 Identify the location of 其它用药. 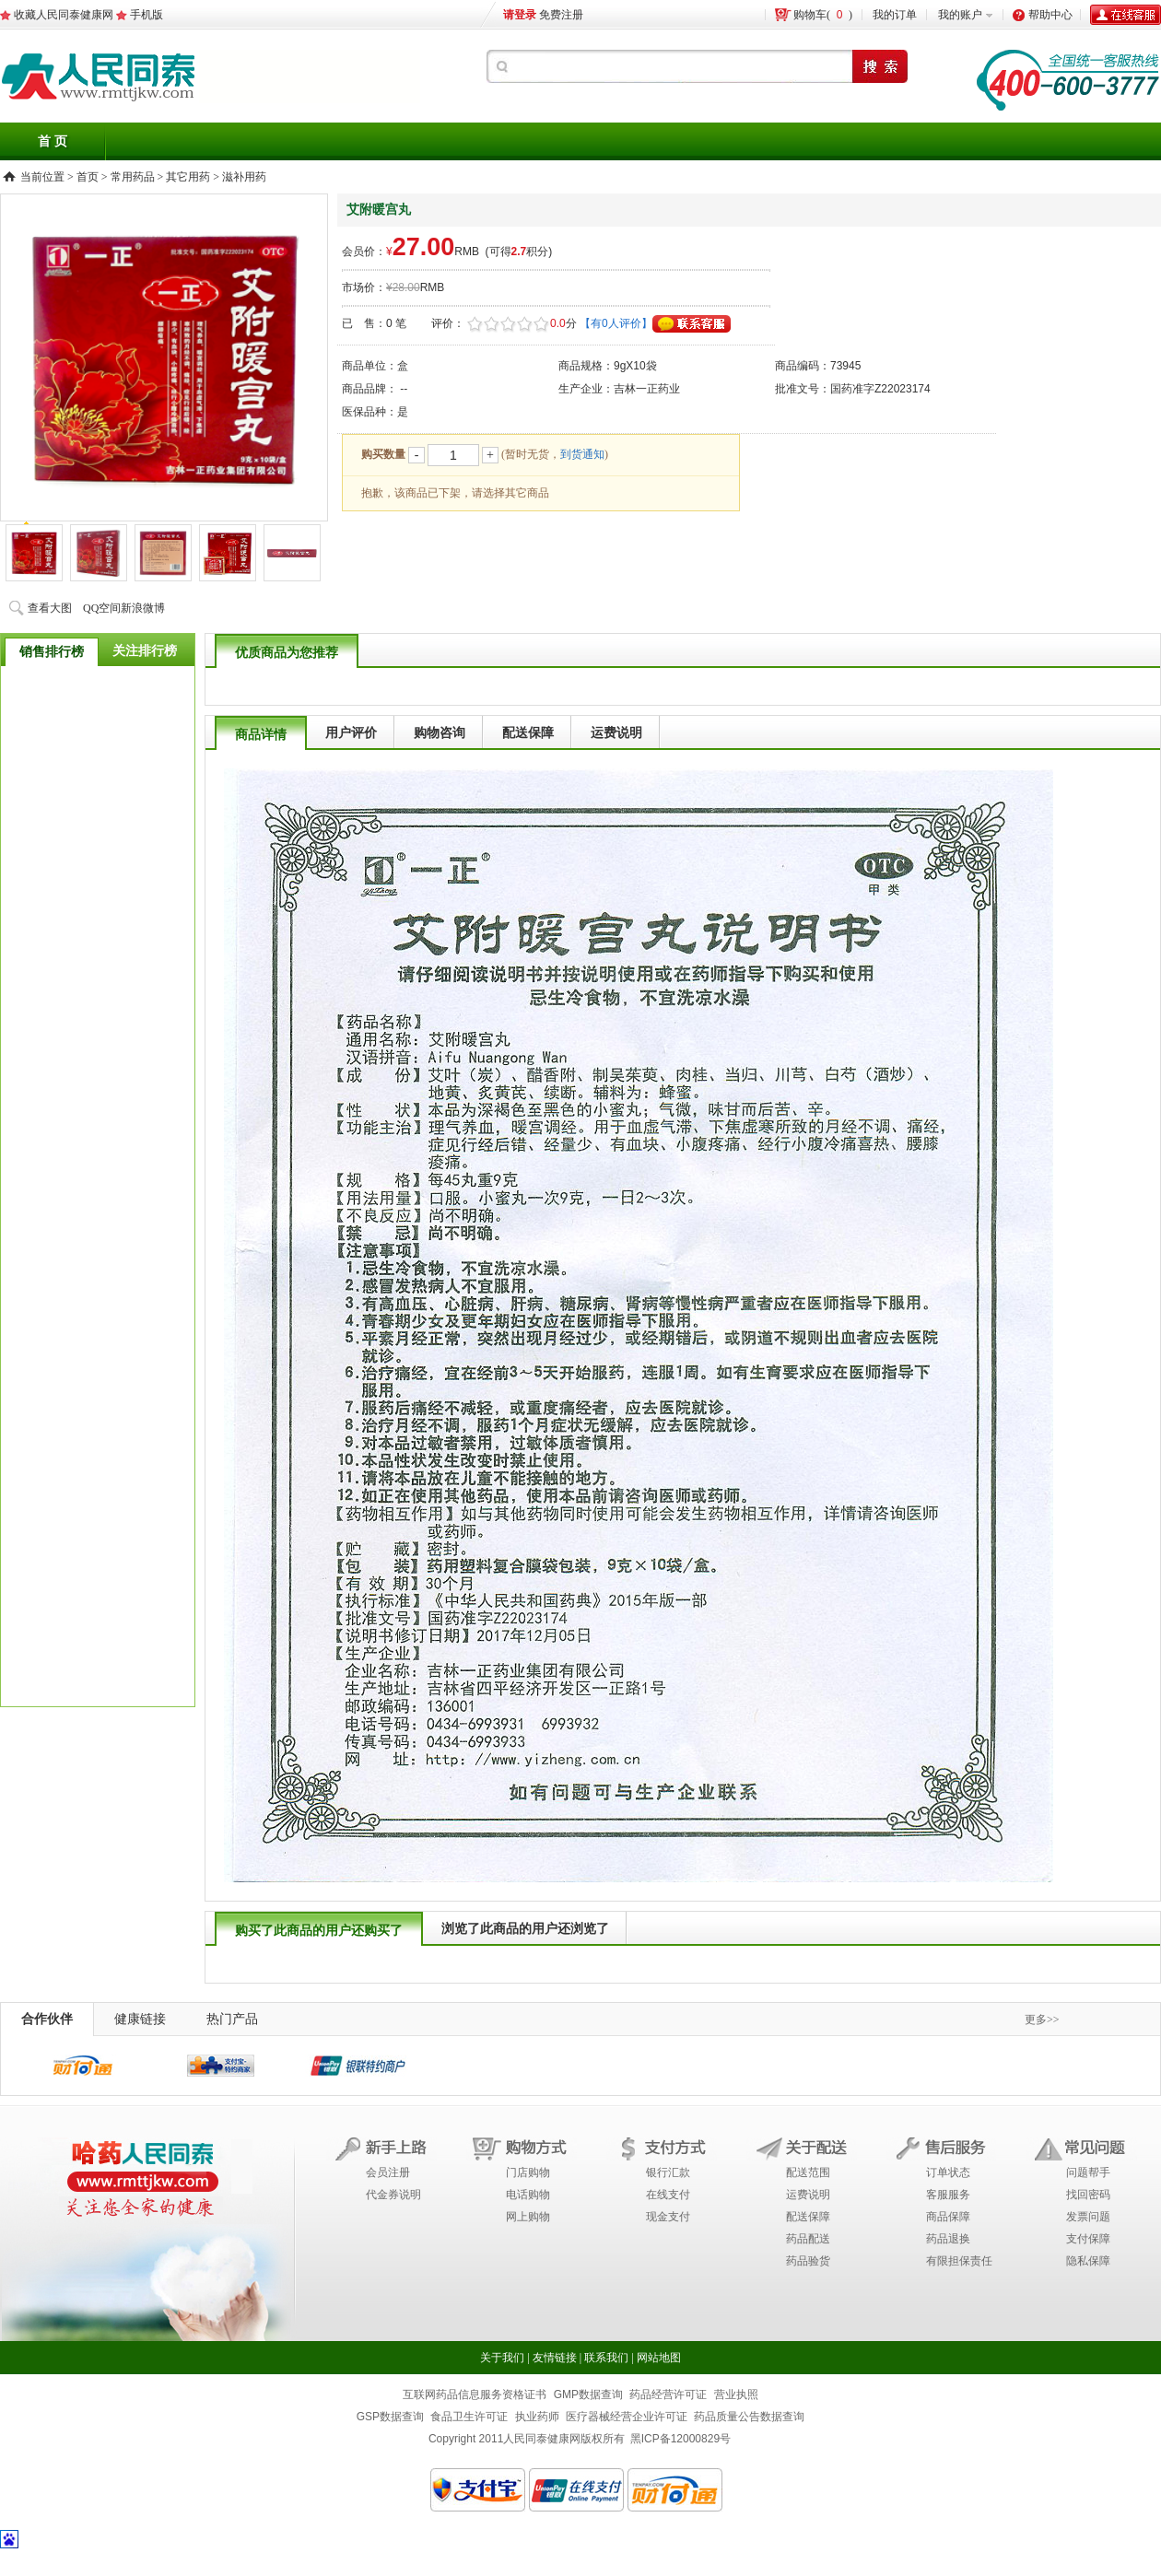
(188, 176).